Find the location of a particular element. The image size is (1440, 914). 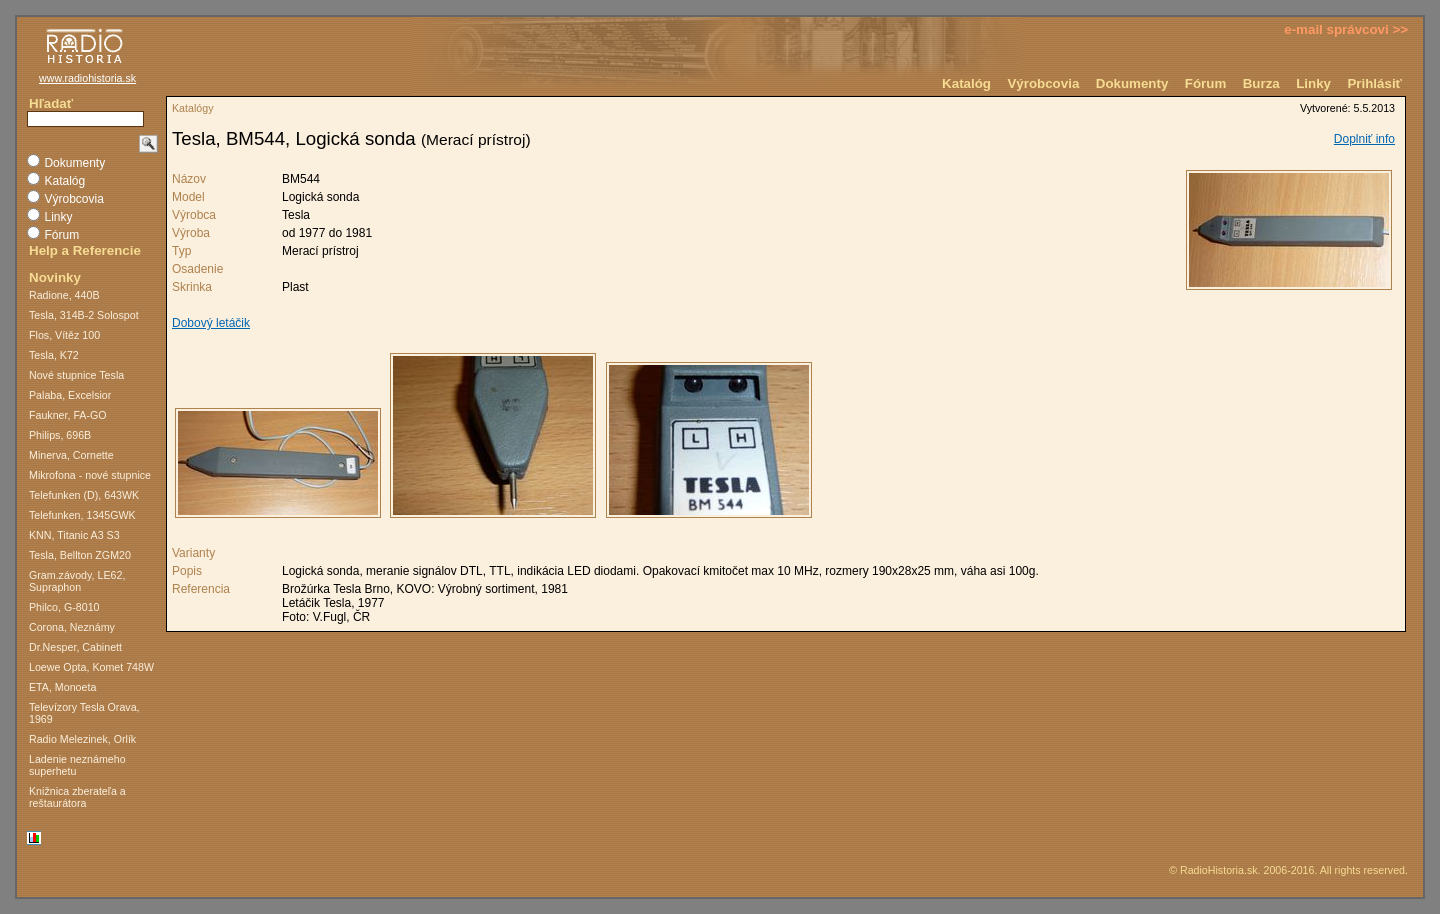

Corona, Neznámy is located at coordinates (72, 627).